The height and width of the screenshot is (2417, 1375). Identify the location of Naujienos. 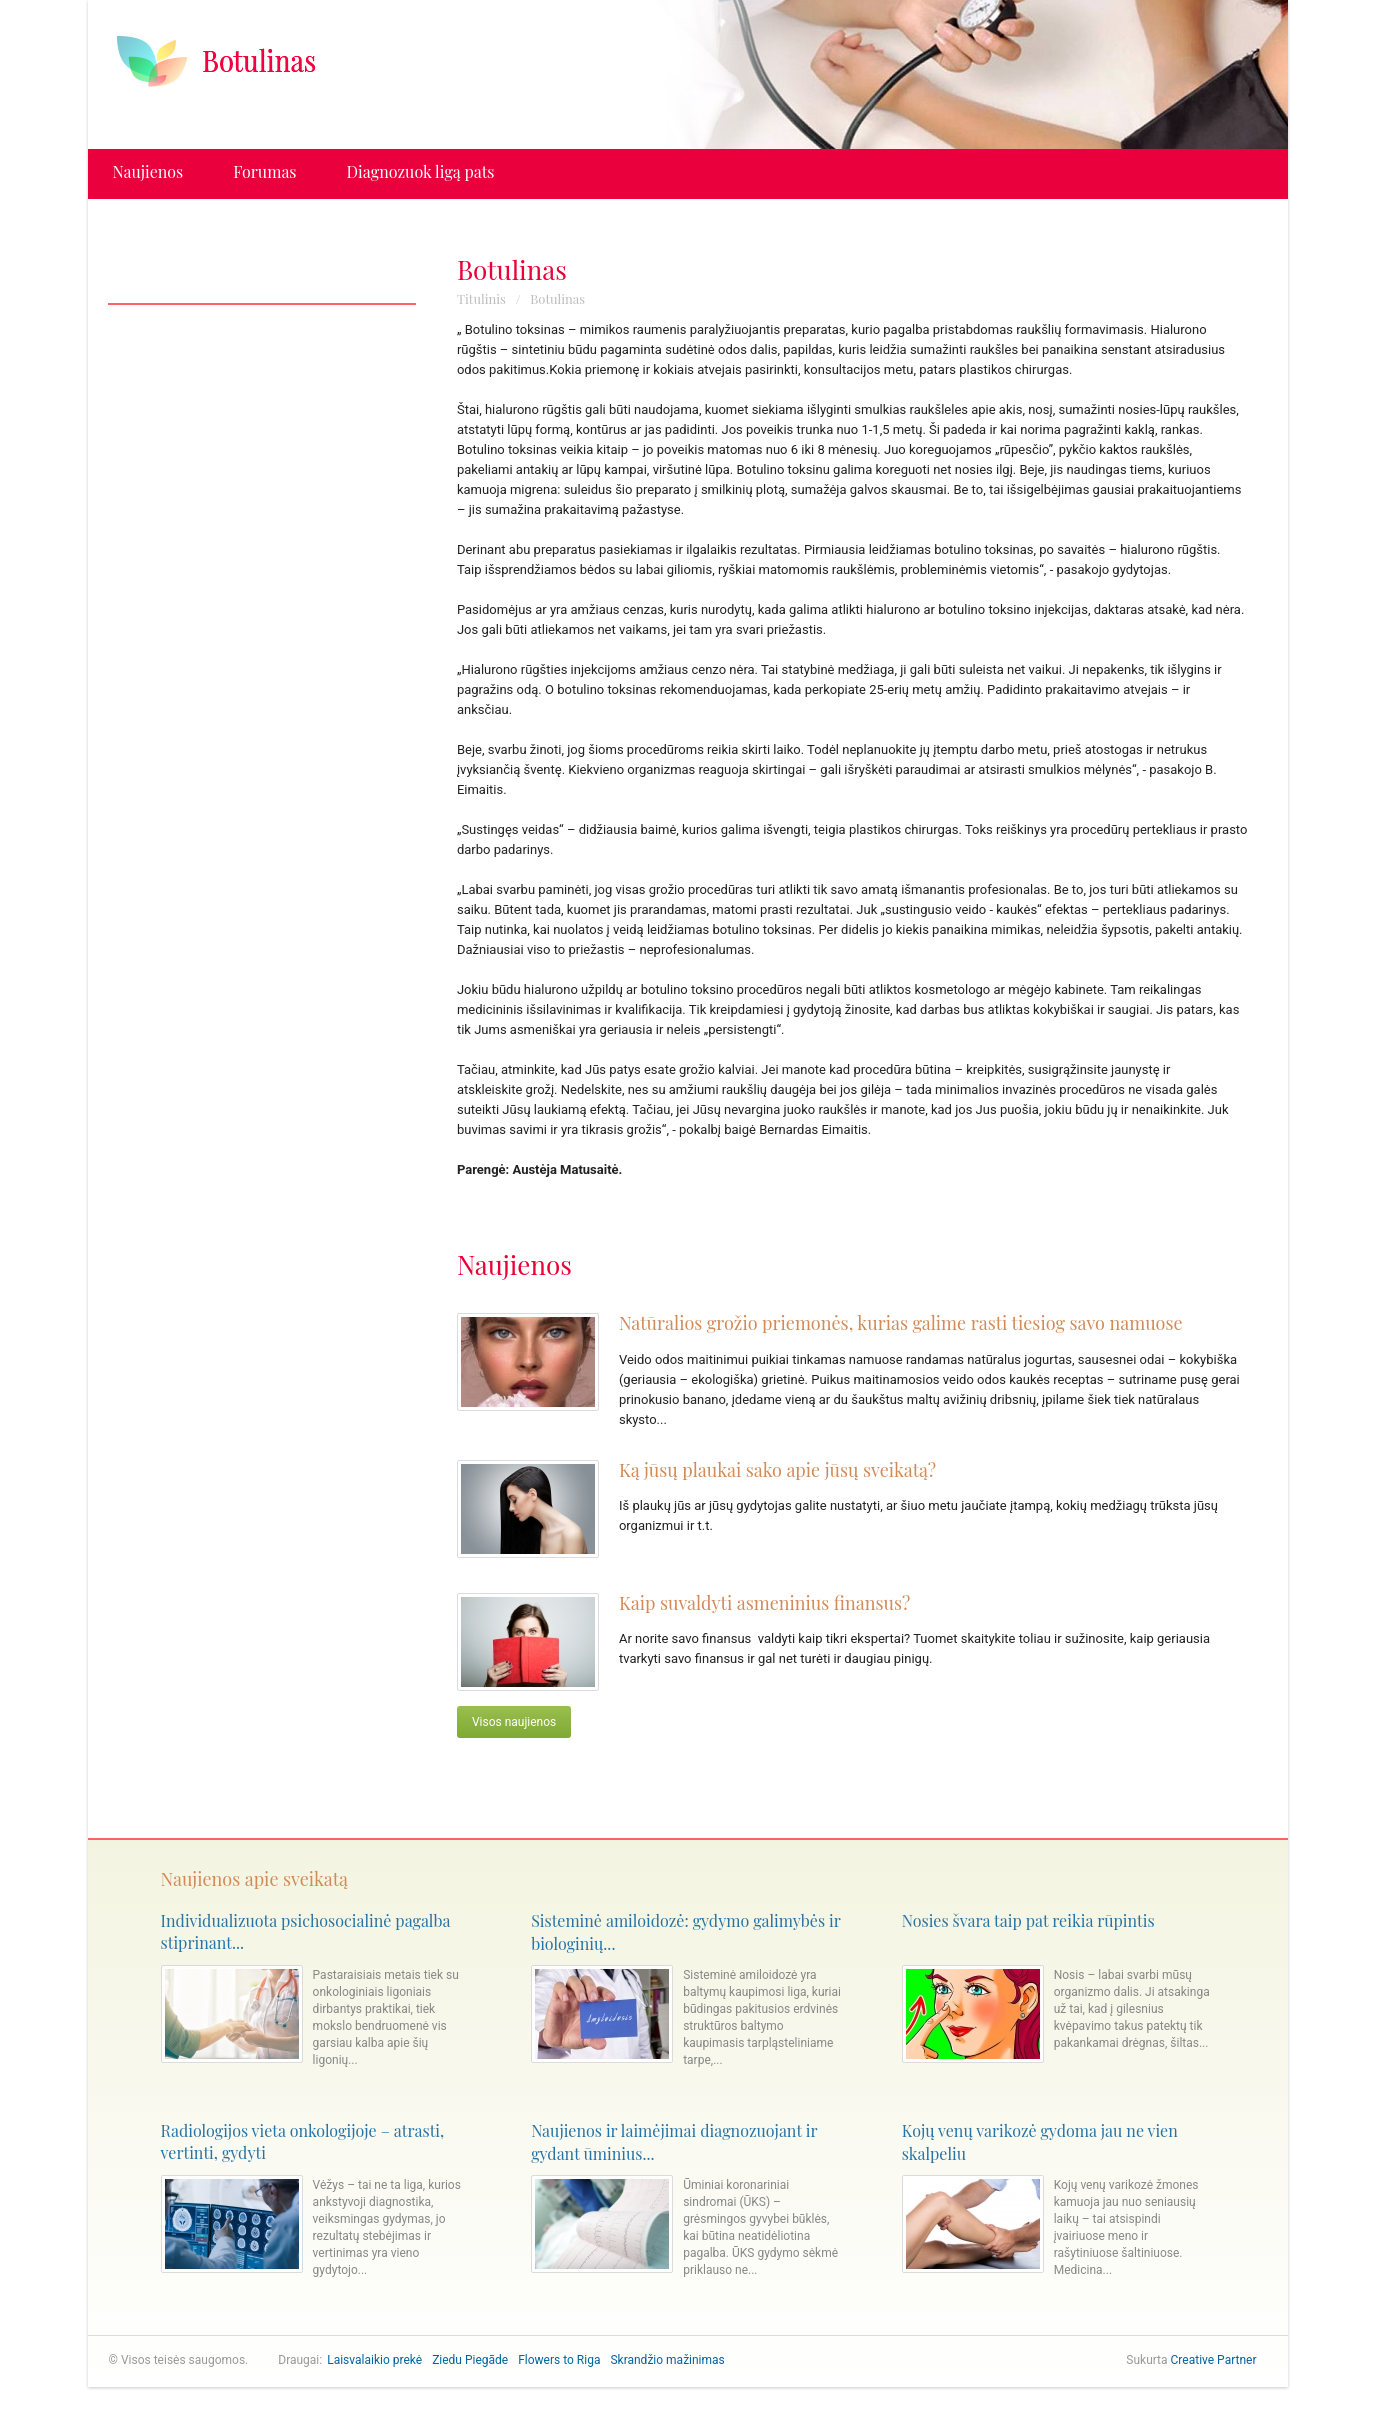
(148, 171).